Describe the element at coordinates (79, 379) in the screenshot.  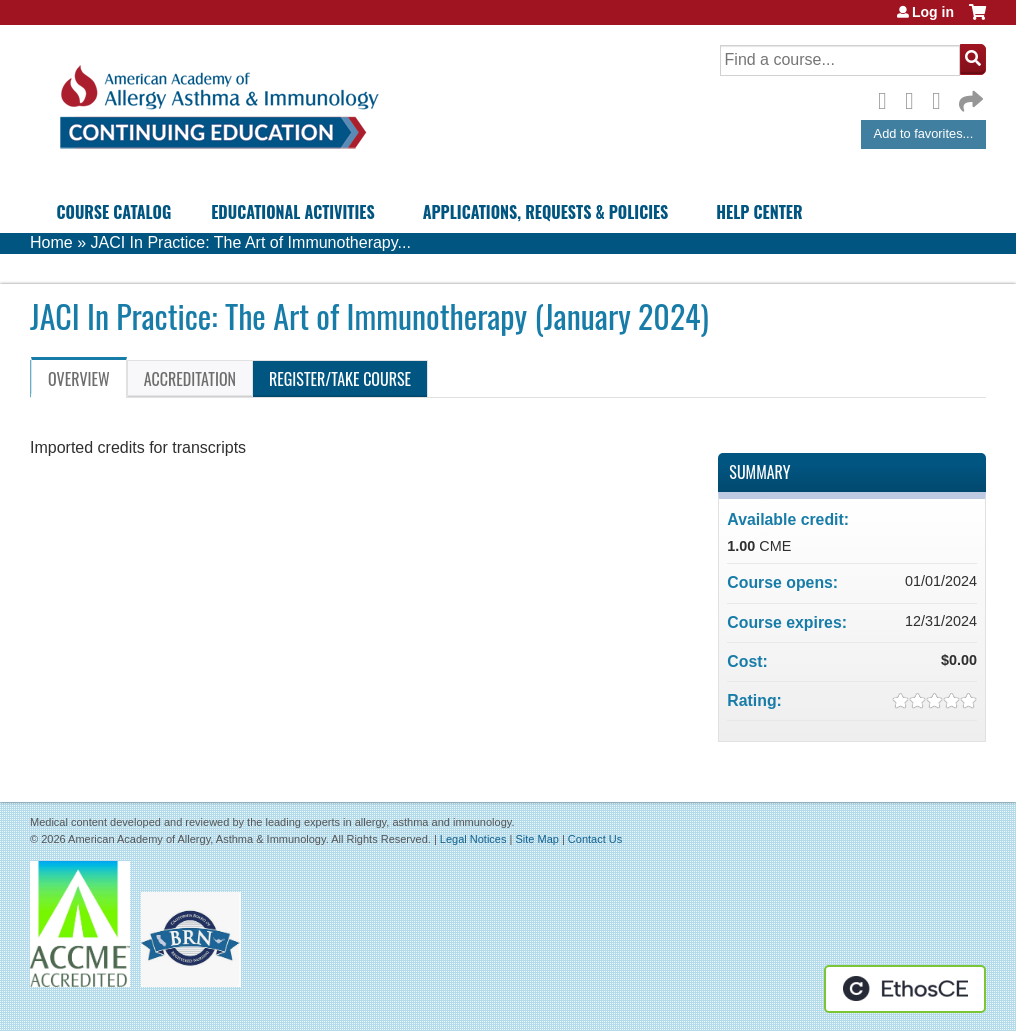
I see `Overview` at that location.